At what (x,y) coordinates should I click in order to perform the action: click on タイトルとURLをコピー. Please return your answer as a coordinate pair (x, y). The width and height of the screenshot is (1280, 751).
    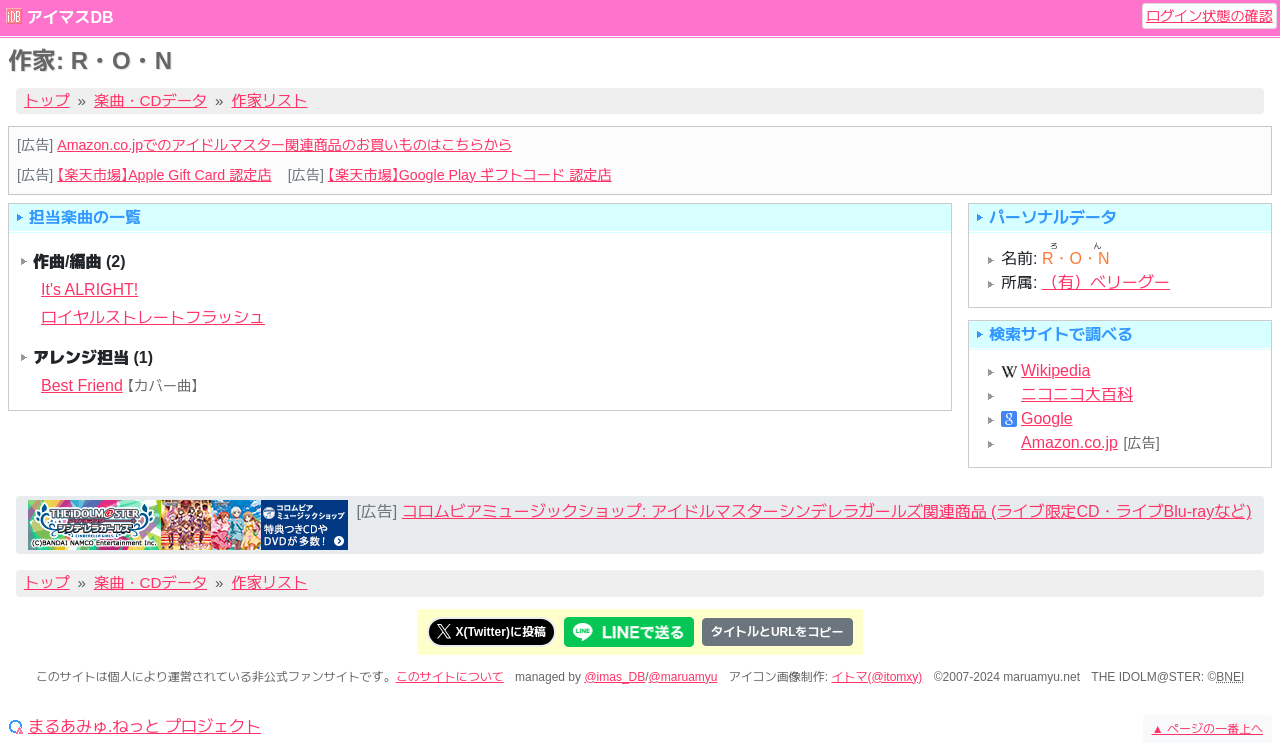
    Looking at the image, I should click on (777, 632).